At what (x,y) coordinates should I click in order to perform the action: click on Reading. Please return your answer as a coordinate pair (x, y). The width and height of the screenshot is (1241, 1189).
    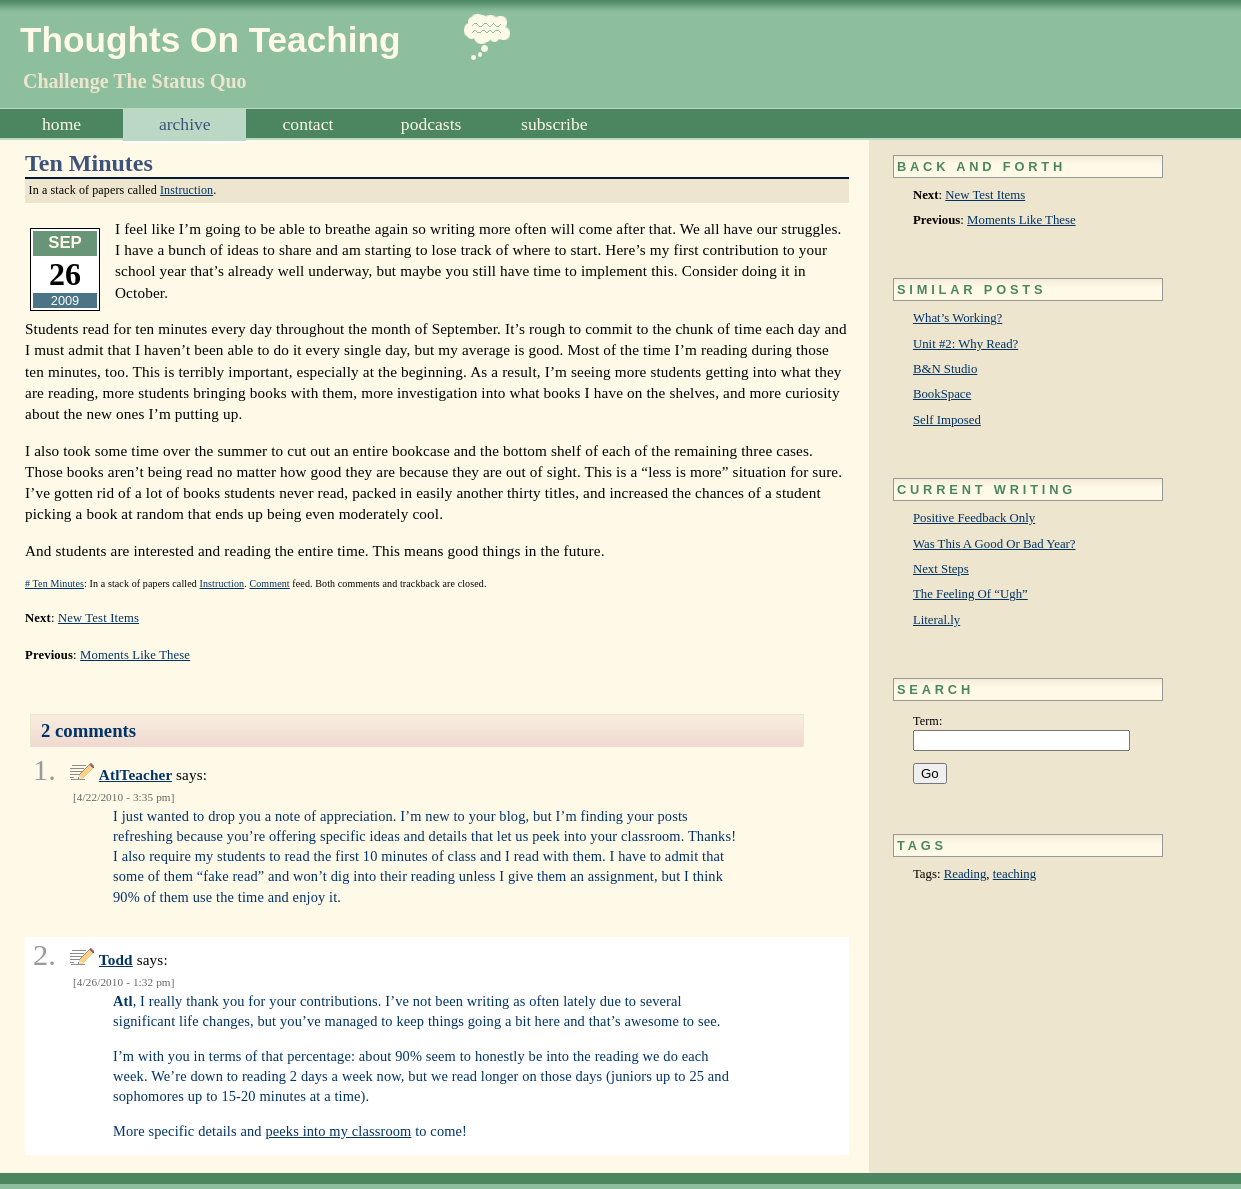
    Looking at the image, I should click on (965, 874).